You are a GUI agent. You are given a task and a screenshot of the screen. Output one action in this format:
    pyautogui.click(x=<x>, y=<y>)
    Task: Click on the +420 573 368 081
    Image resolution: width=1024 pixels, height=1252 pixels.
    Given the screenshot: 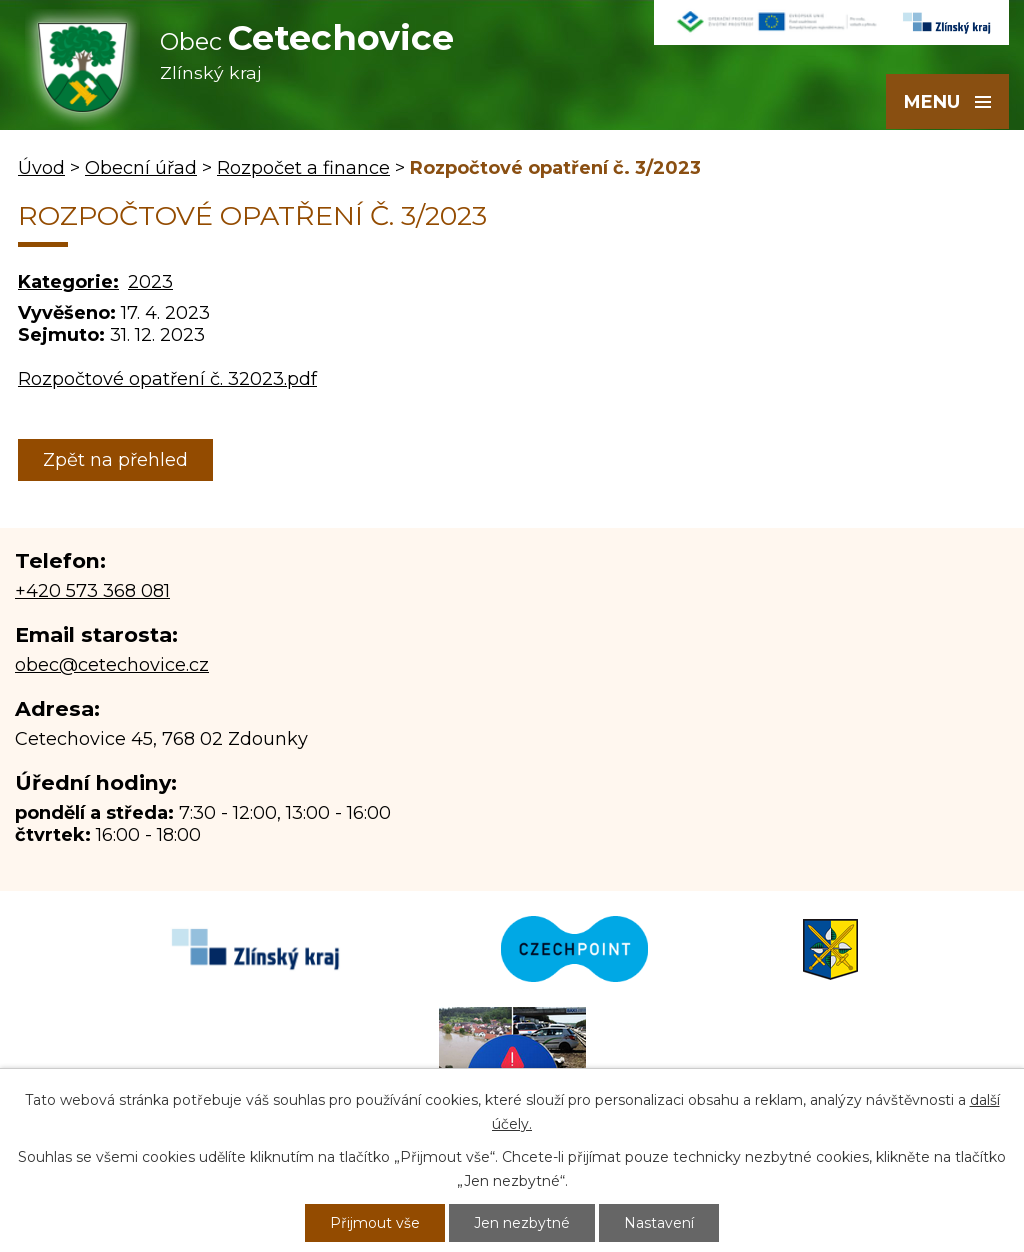 What is the action you would take?
    pyautogui.click(x=92, y=591)
    